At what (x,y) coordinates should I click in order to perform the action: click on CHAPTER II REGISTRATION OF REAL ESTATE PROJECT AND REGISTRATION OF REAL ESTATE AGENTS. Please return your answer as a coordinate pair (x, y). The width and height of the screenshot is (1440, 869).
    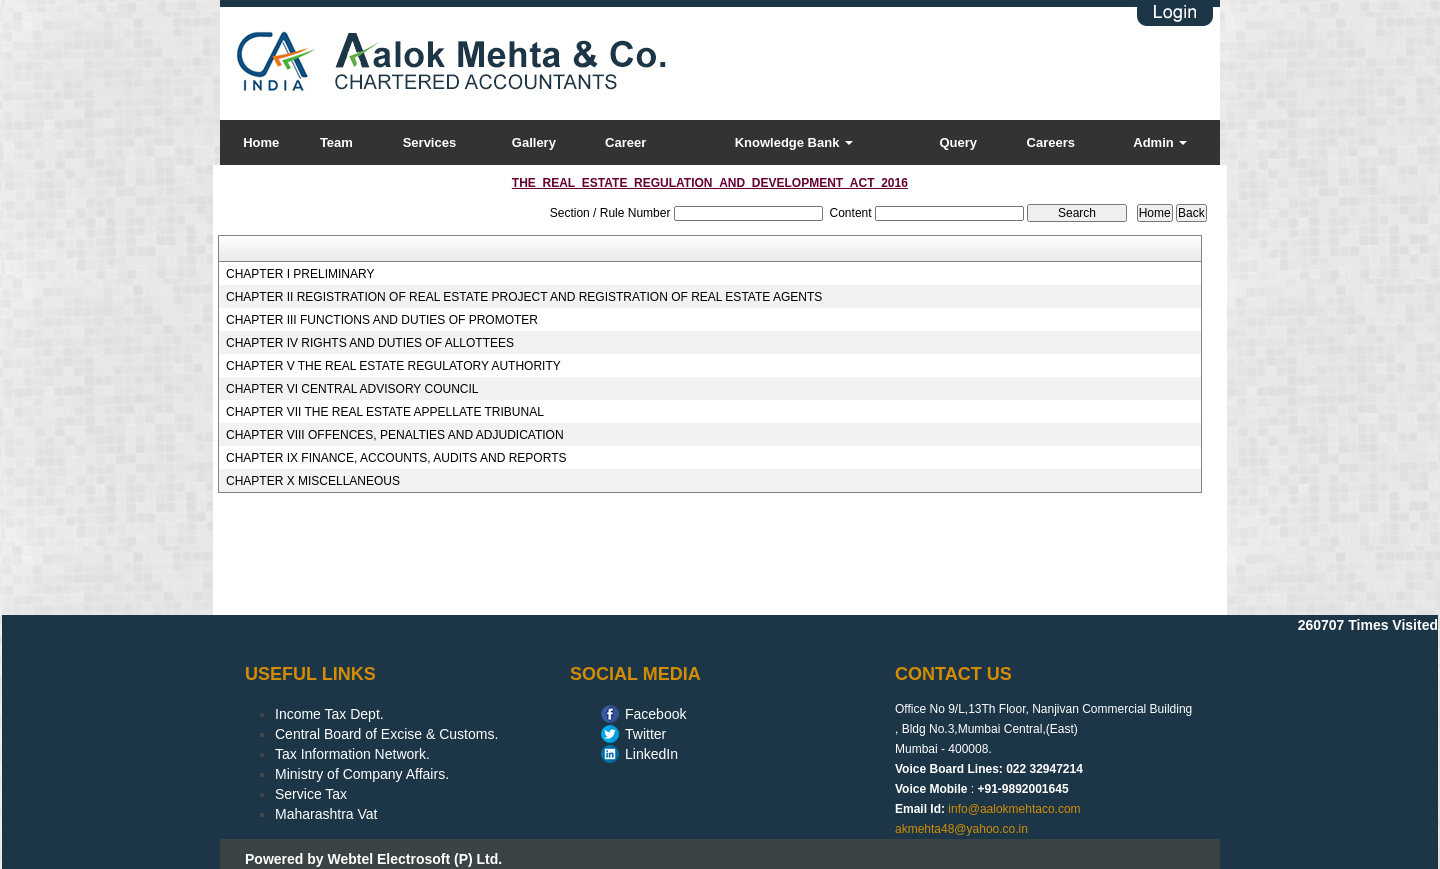
    Looking at the image, I should click on (524, 297).